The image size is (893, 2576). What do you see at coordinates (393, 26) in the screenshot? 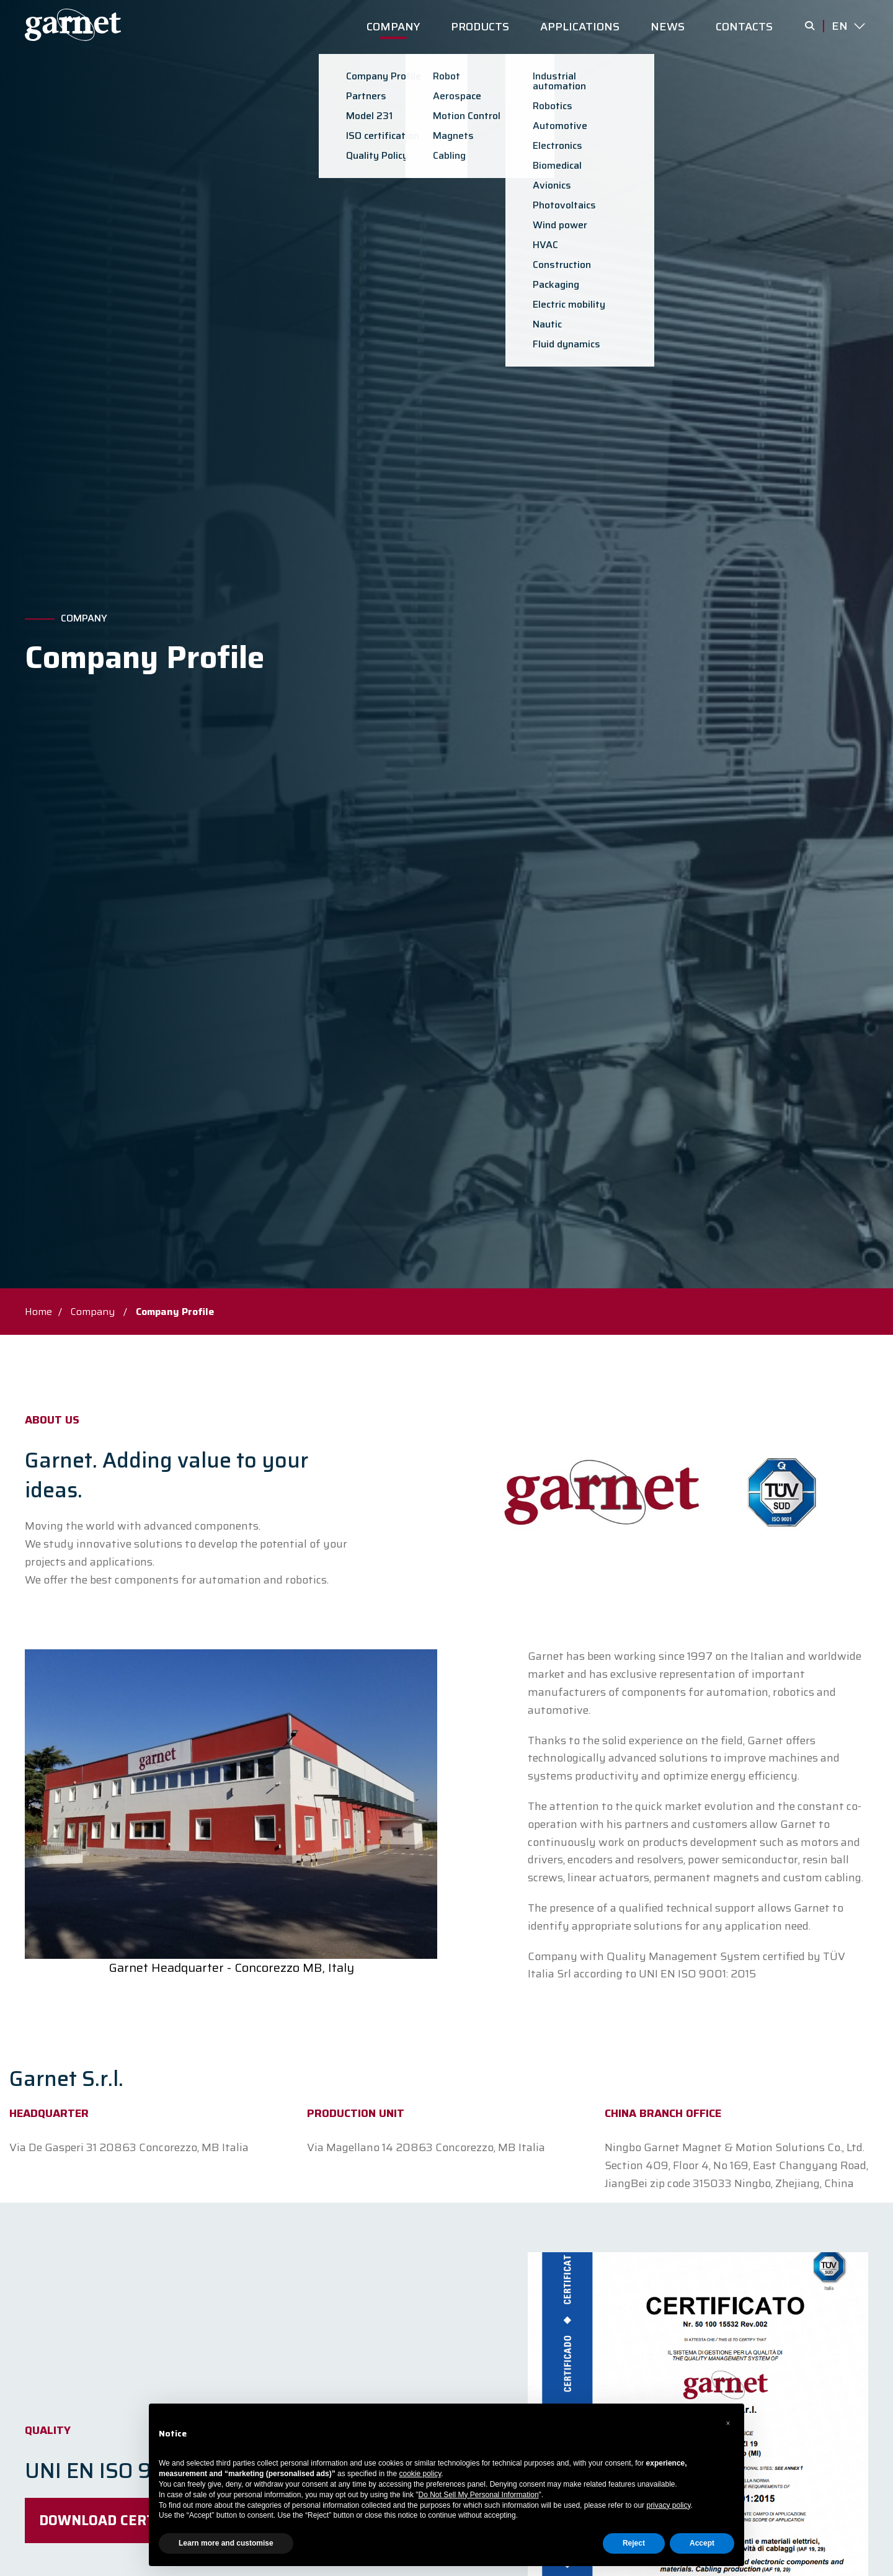
I see `COMPANY` at bounding box center [393, 26].